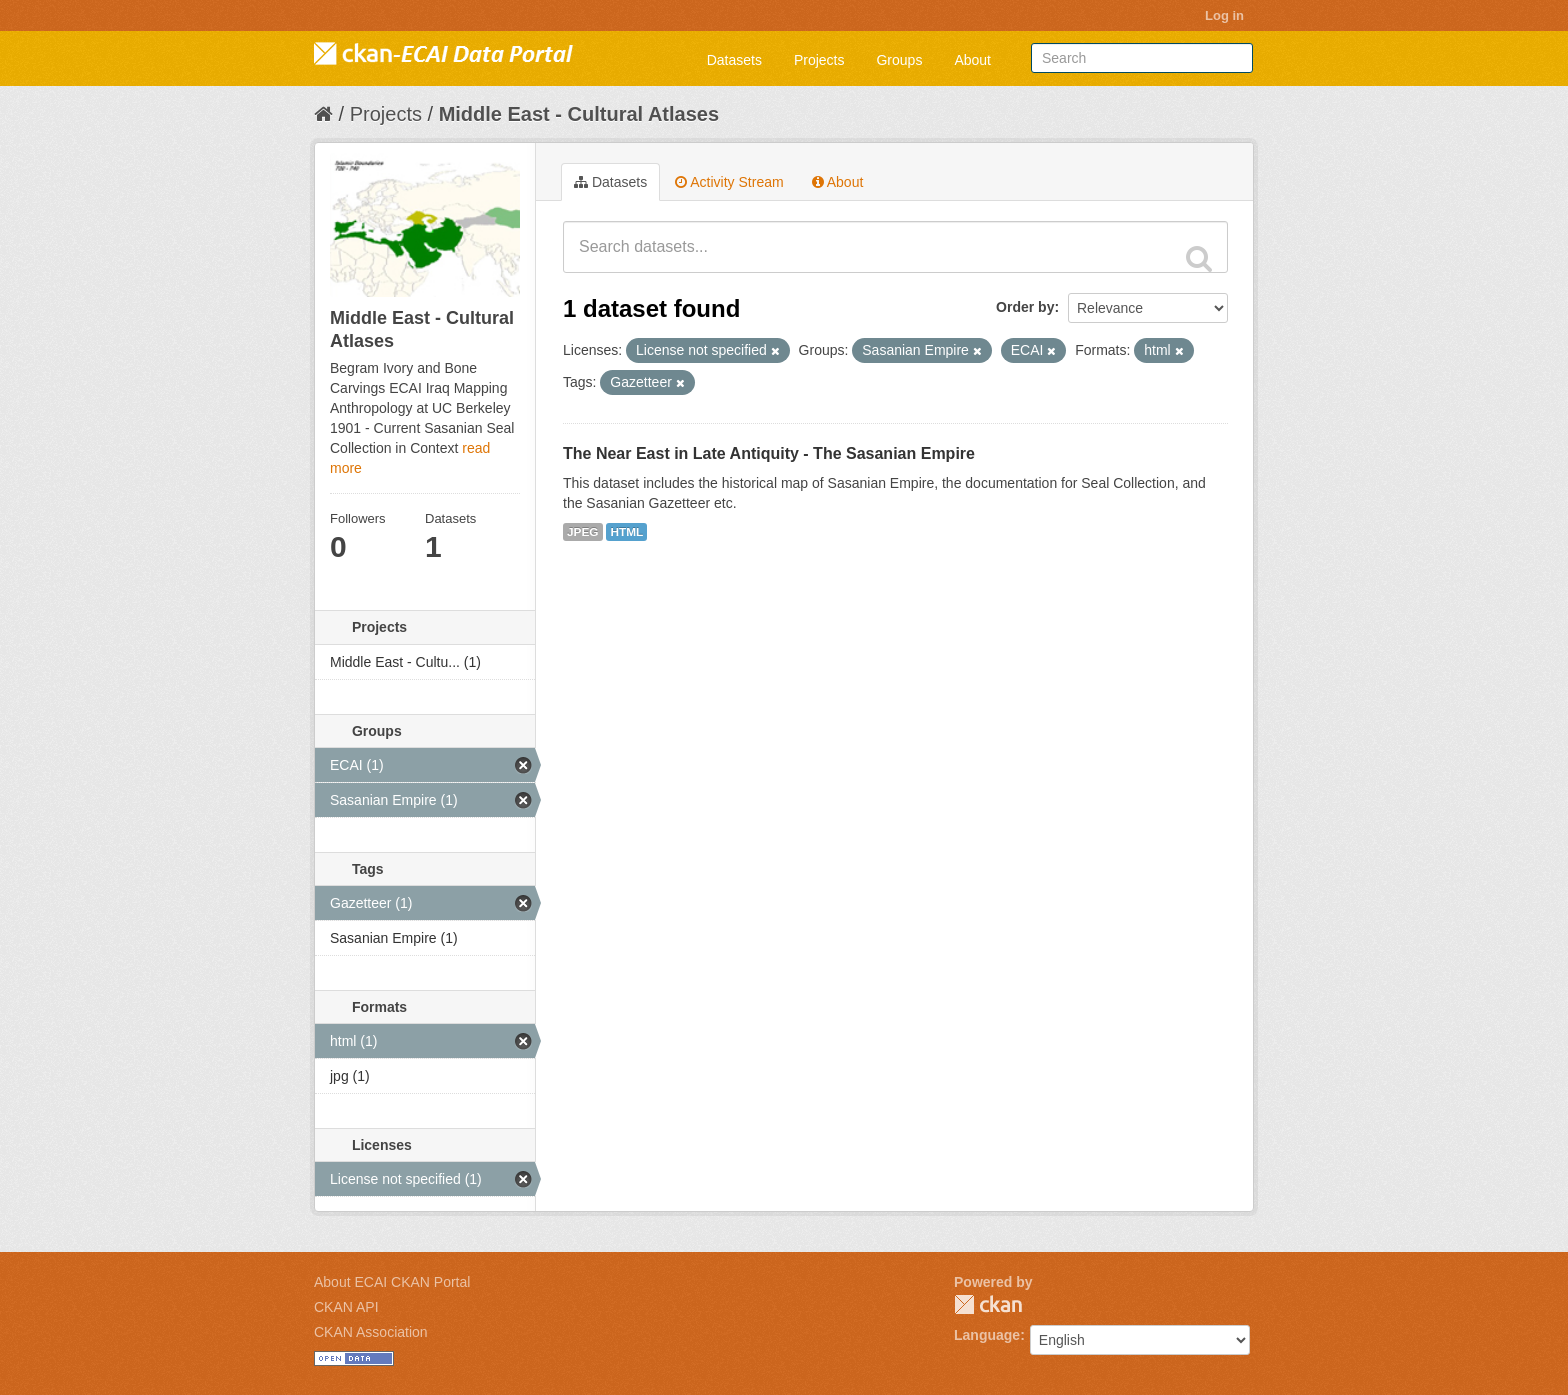 The width and height of the screenshot is (1568, 1395). I want to click on Datasets, so click(734, 60).